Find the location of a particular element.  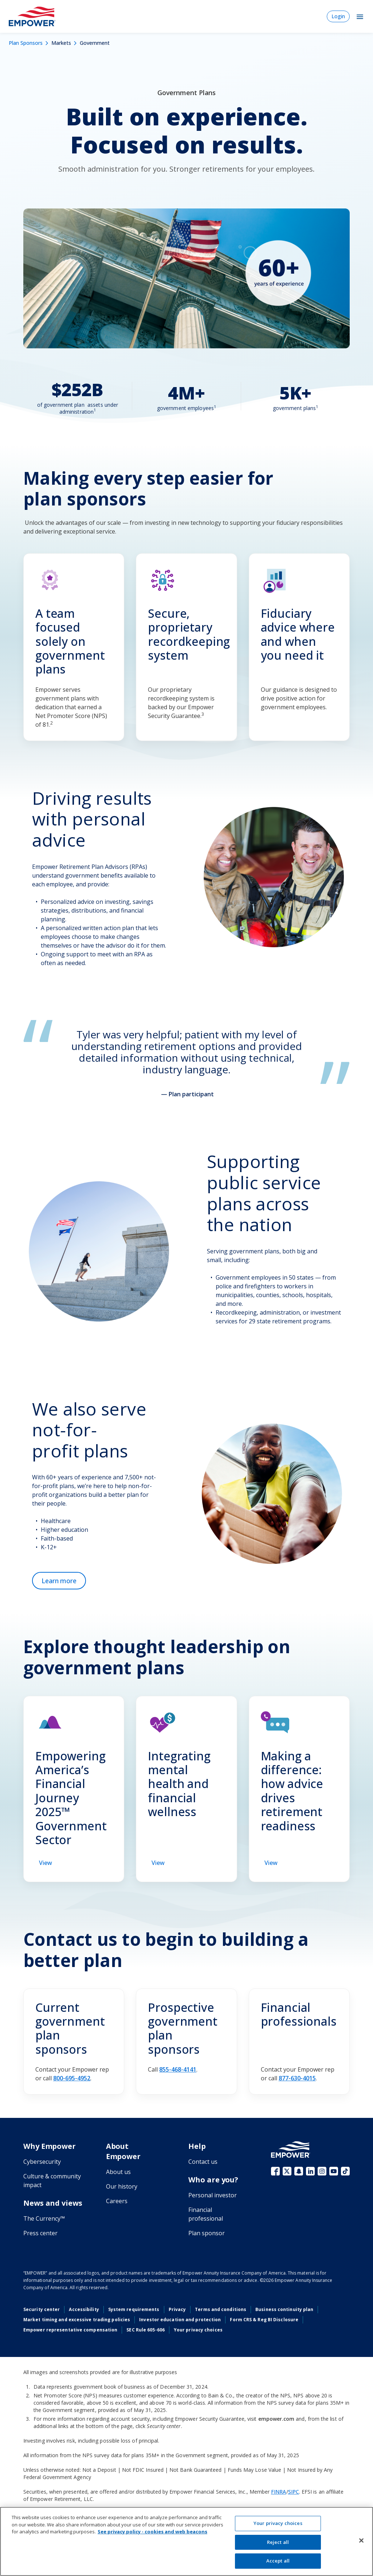

Your privacy choices [Your privacy choices, Opens the preference center dialog] is located at coordinates (278, 2523).